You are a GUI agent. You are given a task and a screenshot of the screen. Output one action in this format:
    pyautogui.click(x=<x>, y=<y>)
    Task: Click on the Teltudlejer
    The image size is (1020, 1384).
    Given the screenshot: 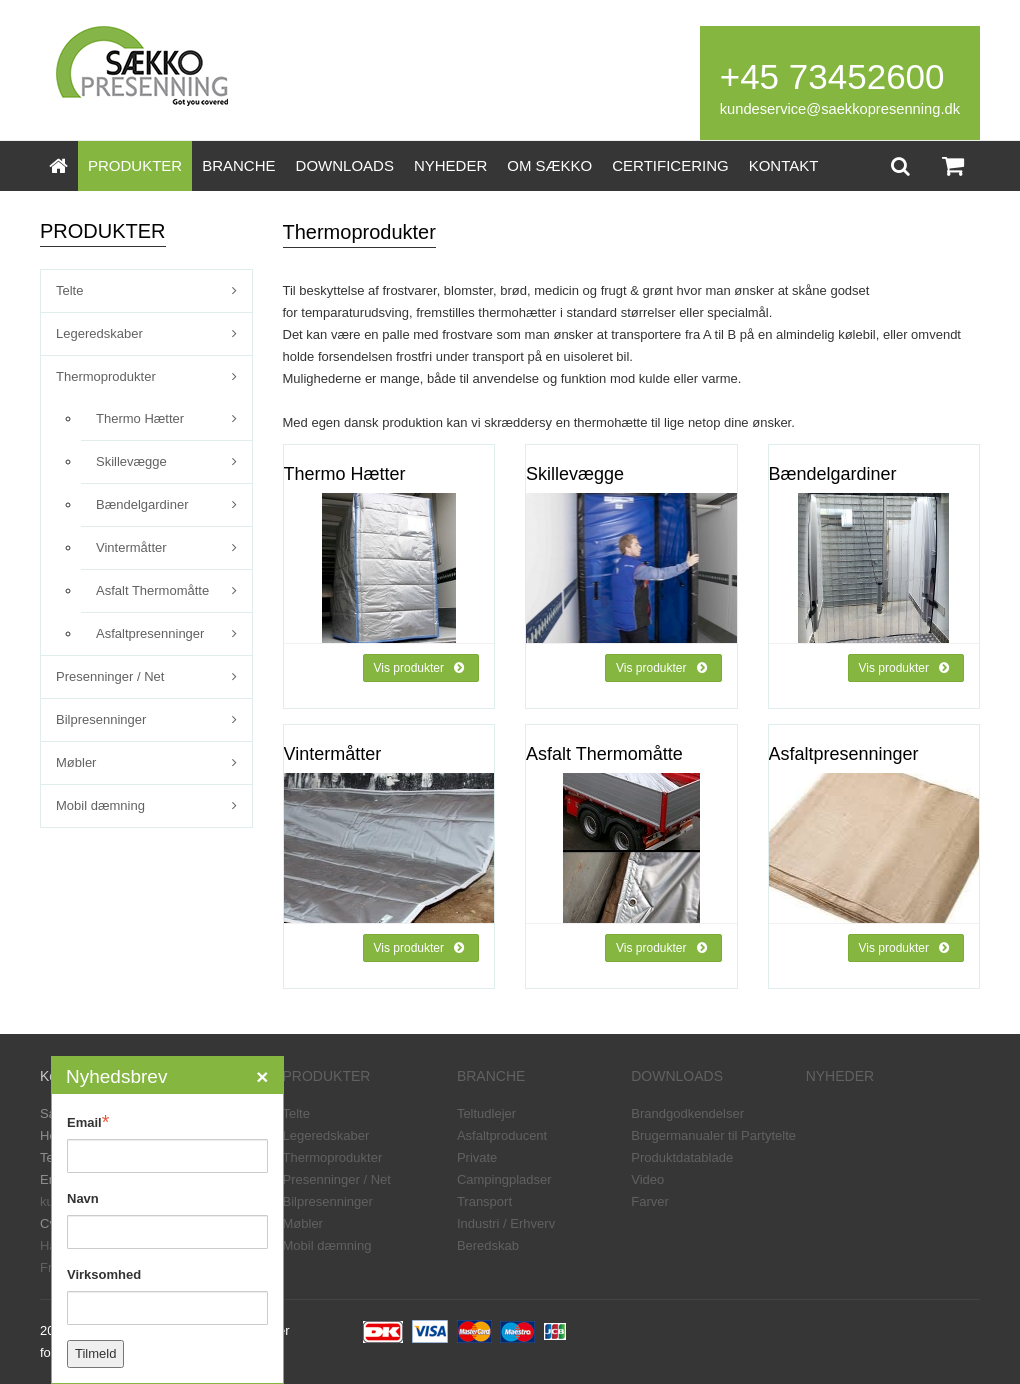 What is the action you would take?
    pyautogui.click(x=486, y=1113)
    